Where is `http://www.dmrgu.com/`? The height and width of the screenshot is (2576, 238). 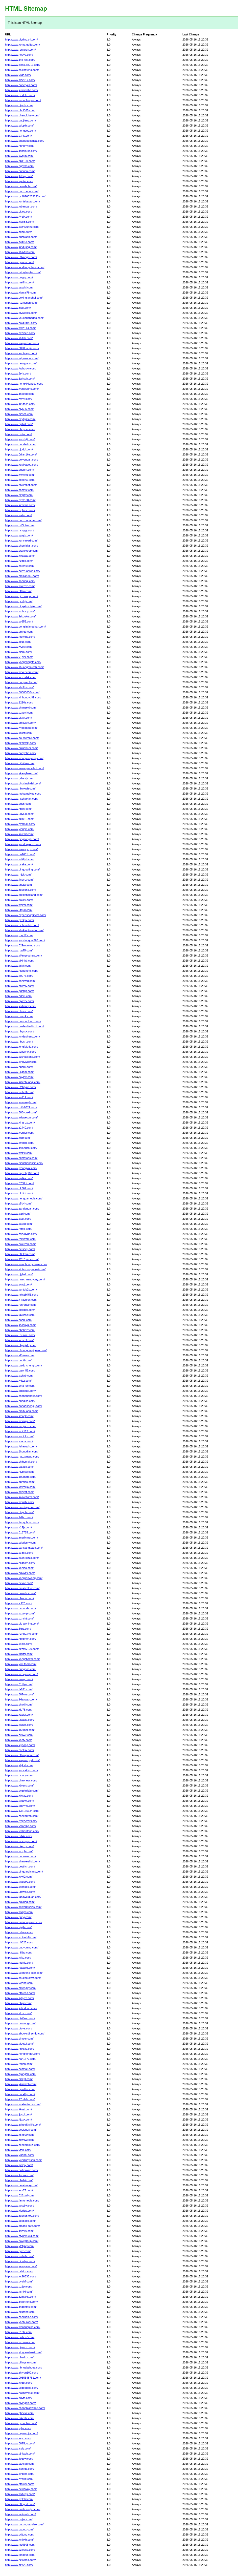 http://www.dmrgu.com/ is located at coordinates (19, 631).